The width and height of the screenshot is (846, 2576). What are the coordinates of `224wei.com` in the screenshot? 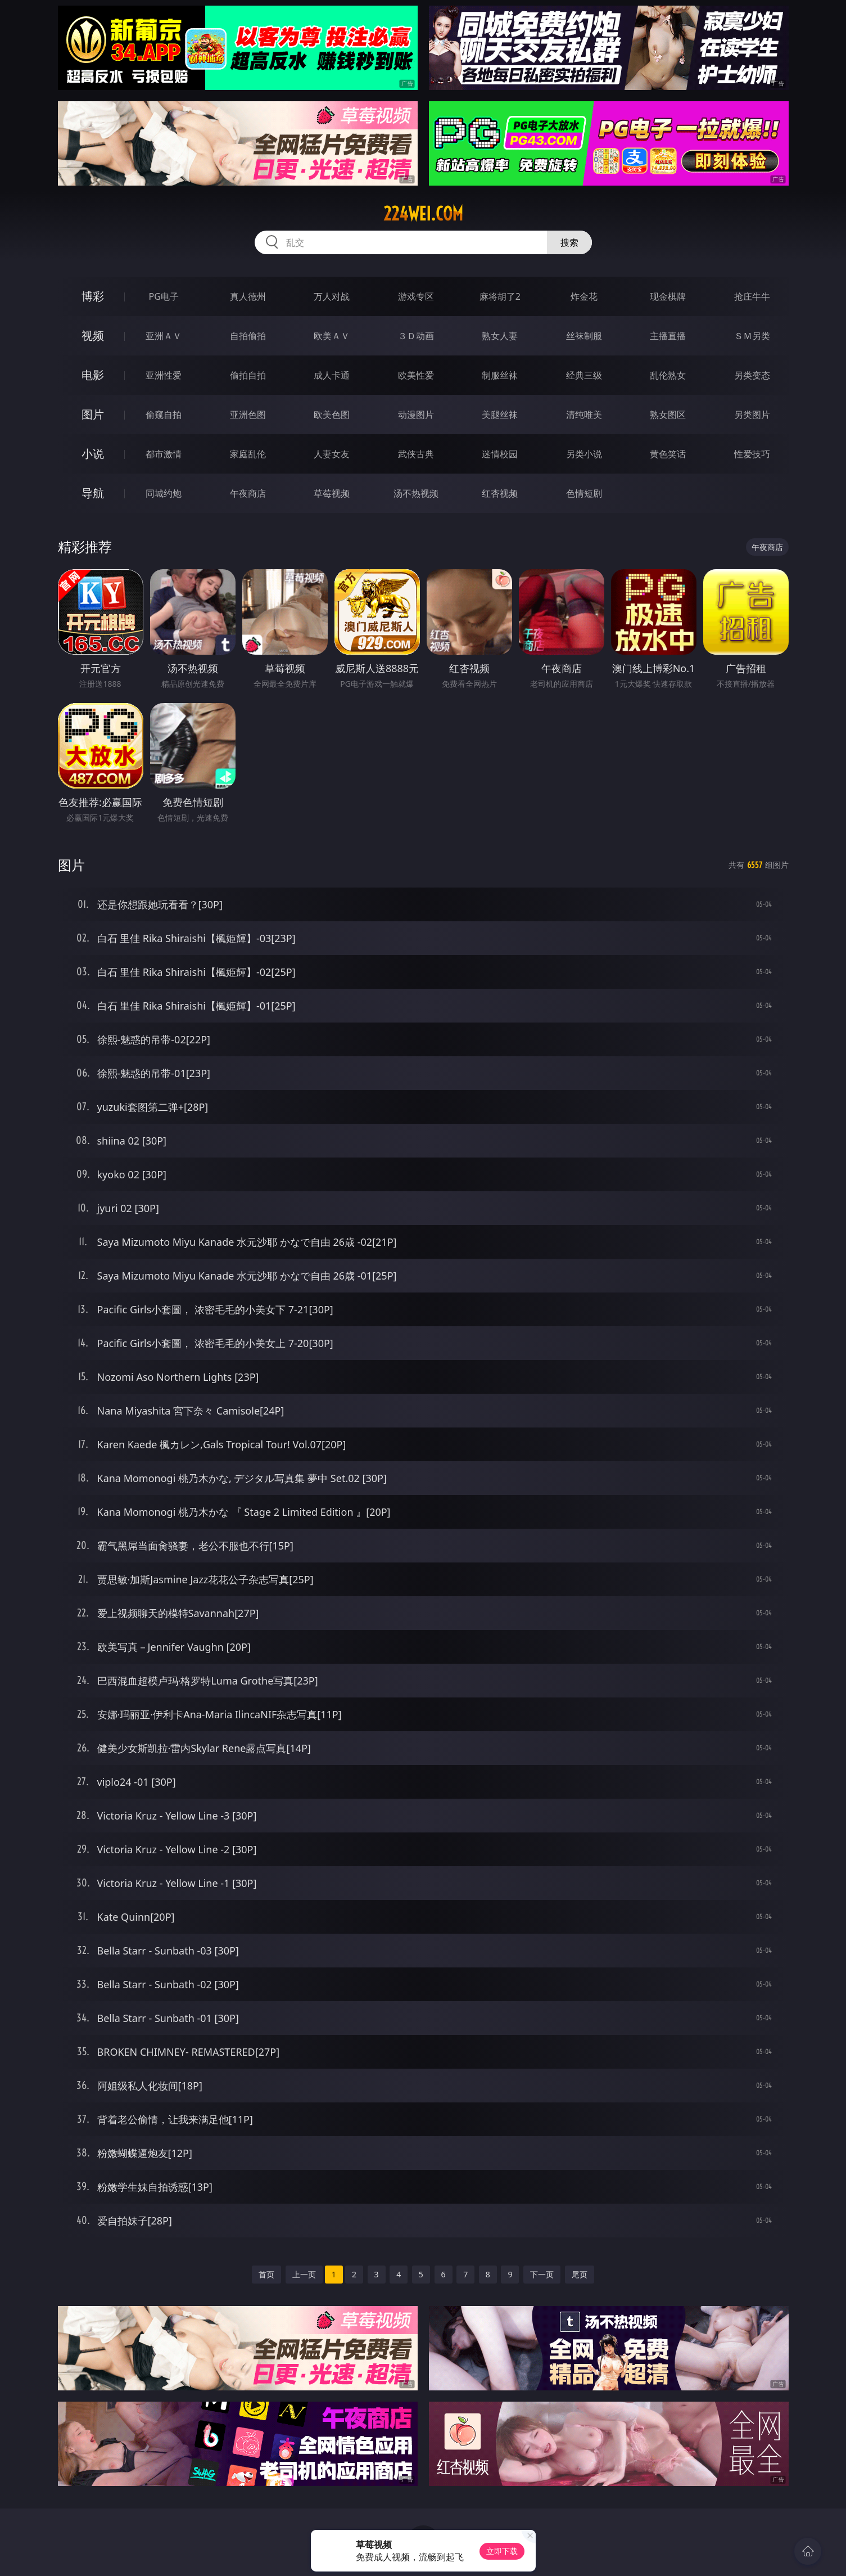 It's located at (423, 213).